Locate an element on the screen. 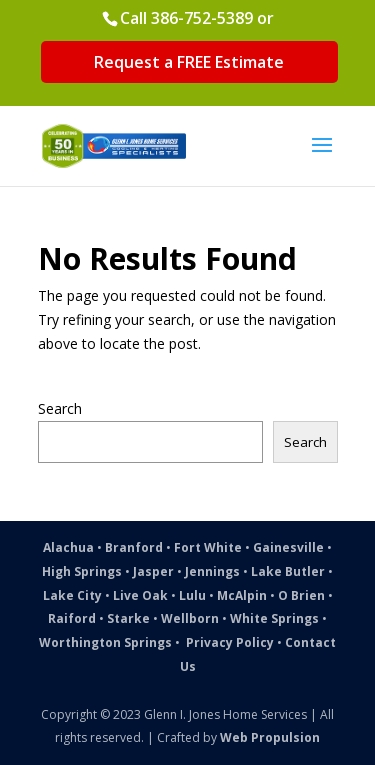 The image size is (375, 765). White Springs is located at coordinates (274, 618).